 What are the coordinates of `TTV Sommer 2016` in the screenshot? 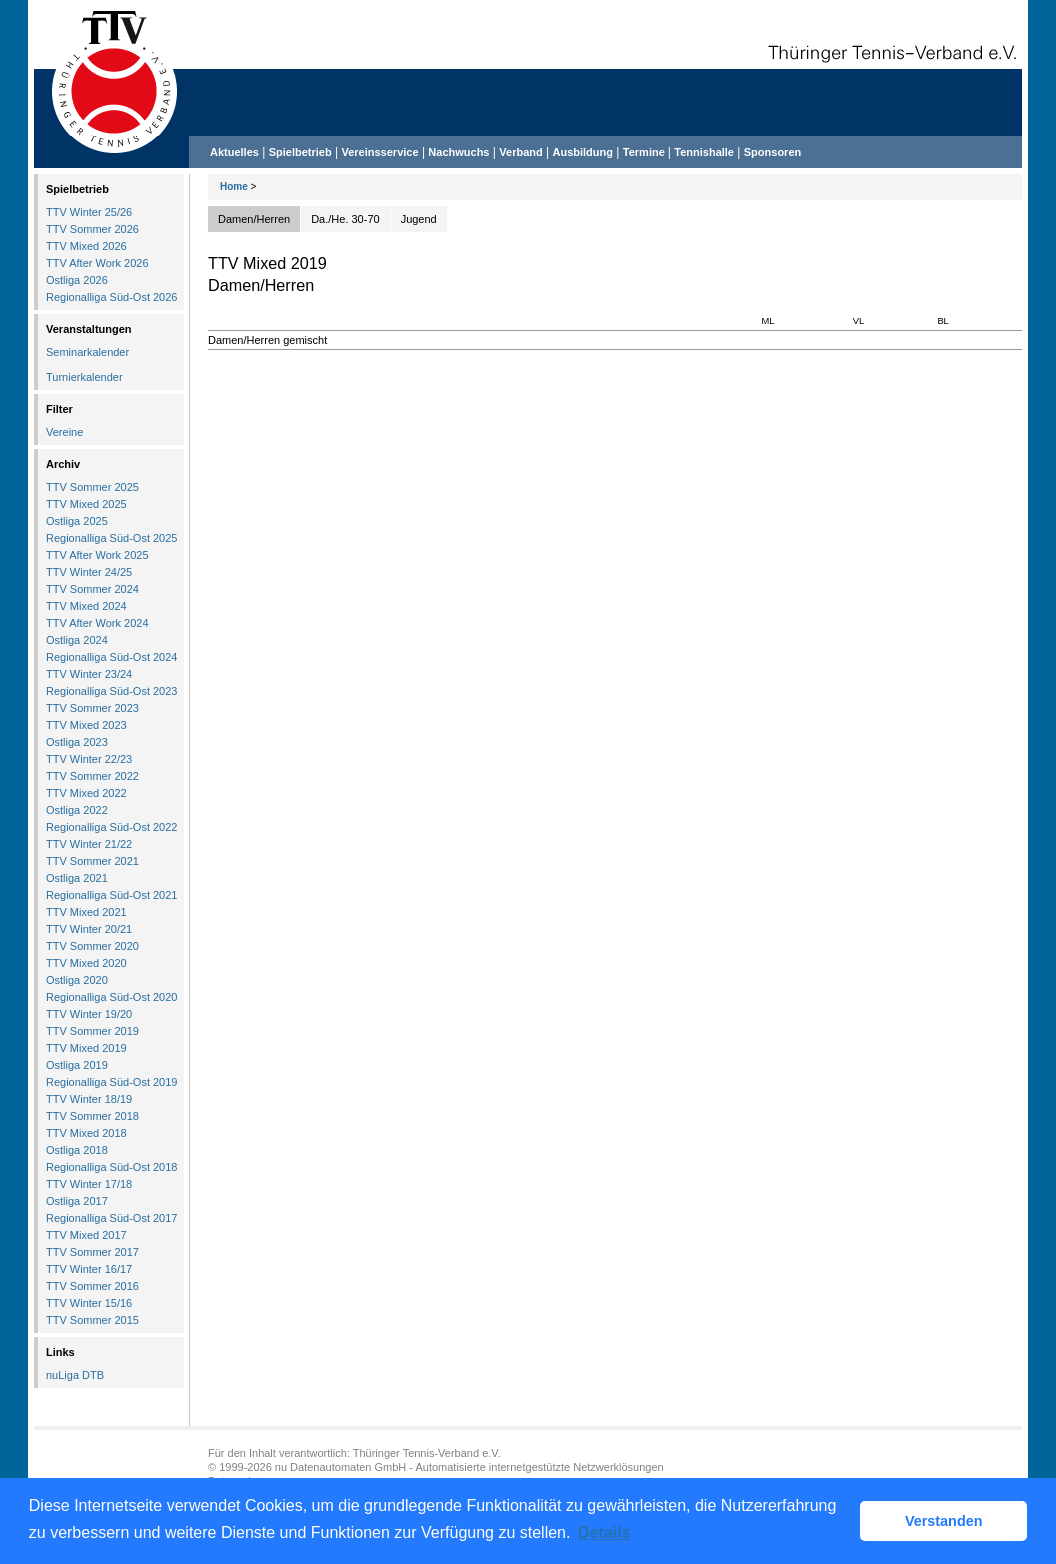 It's located at (92, 1286).